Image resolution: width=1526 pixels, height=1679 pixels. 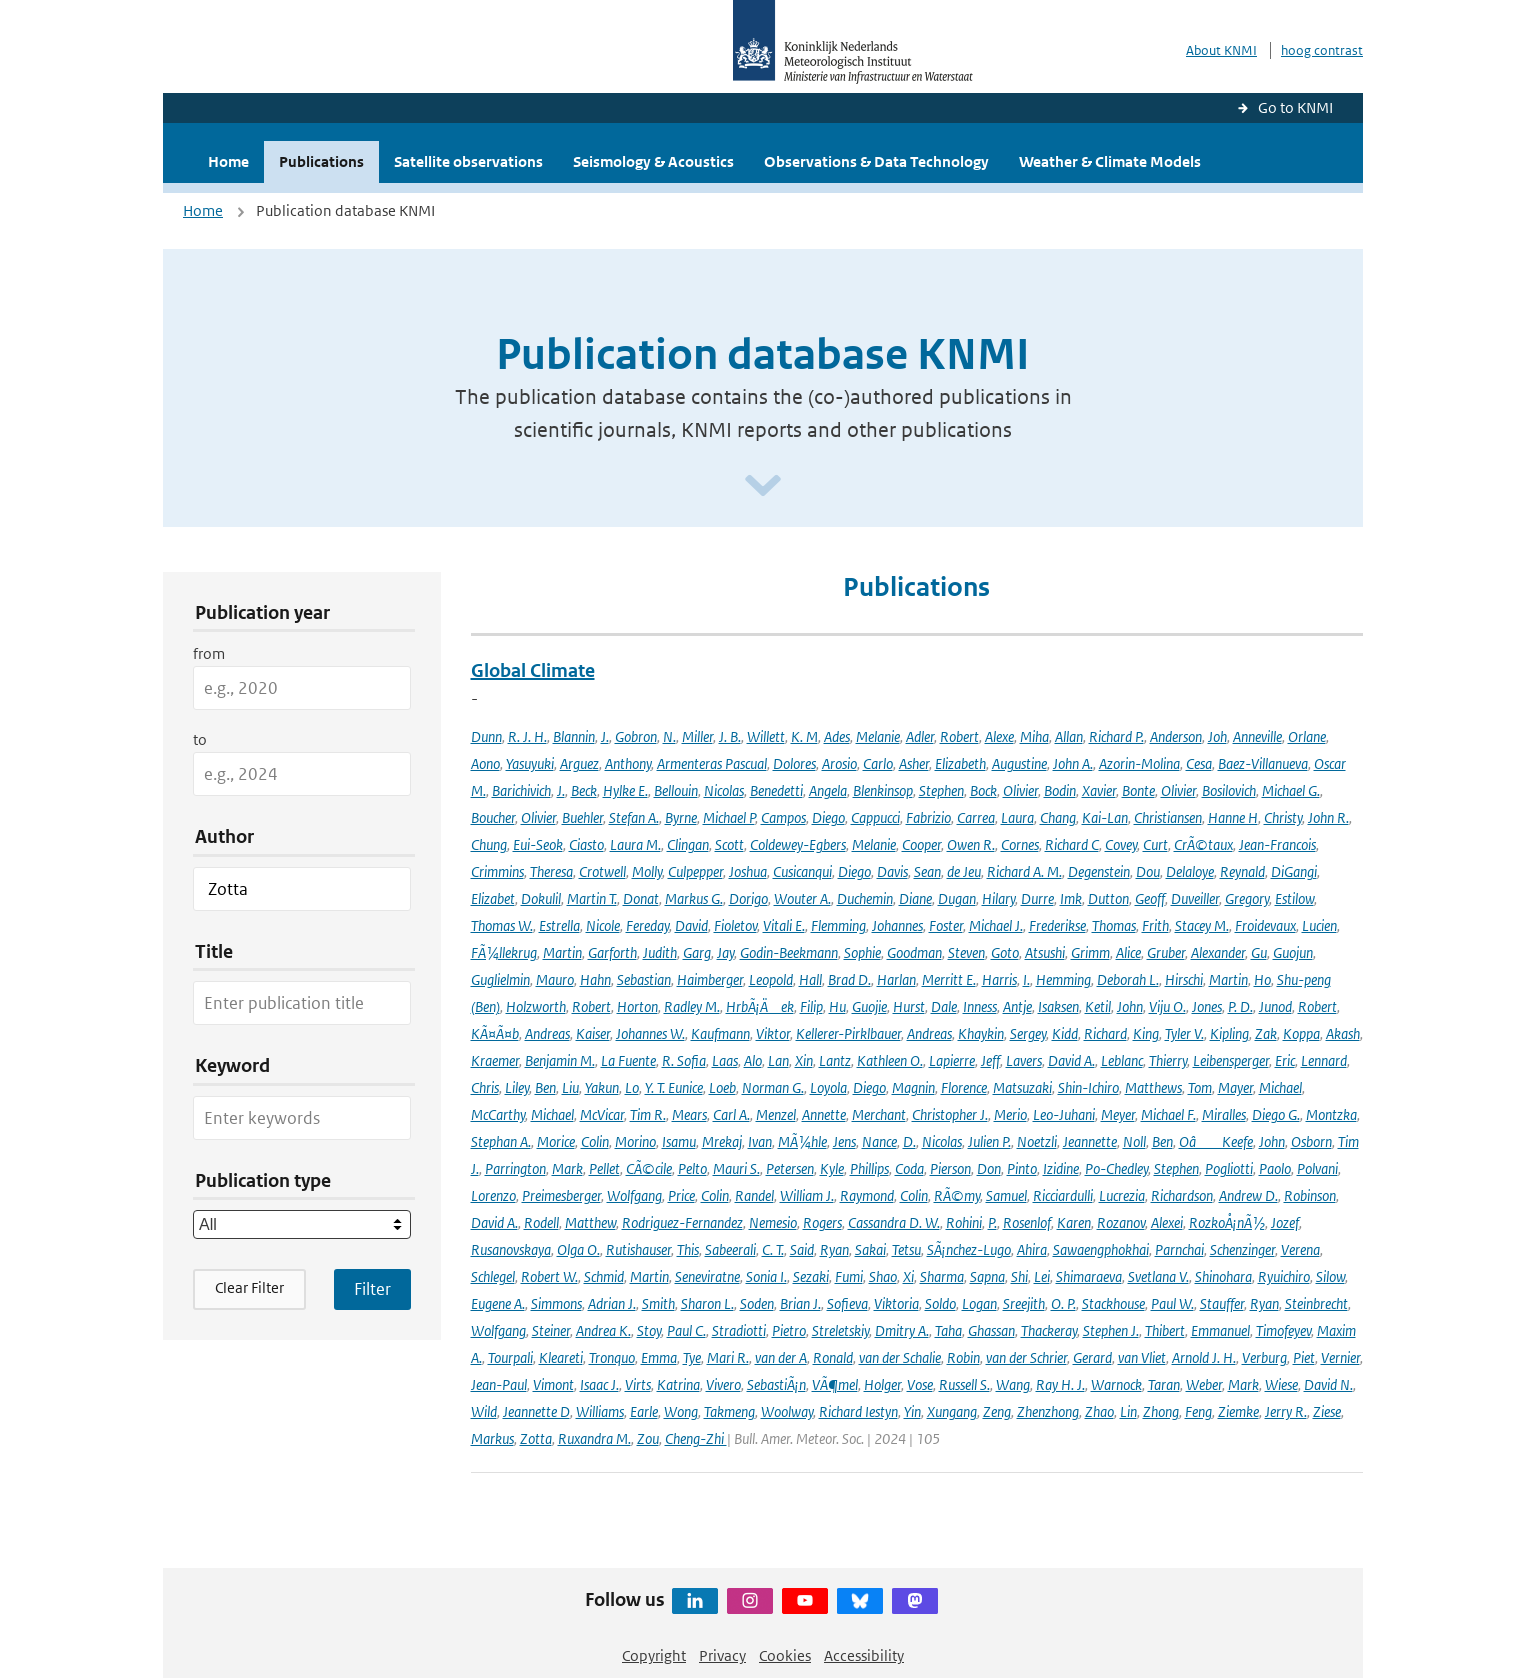 I want to click on Steiner, so click(x=551, y=1330).